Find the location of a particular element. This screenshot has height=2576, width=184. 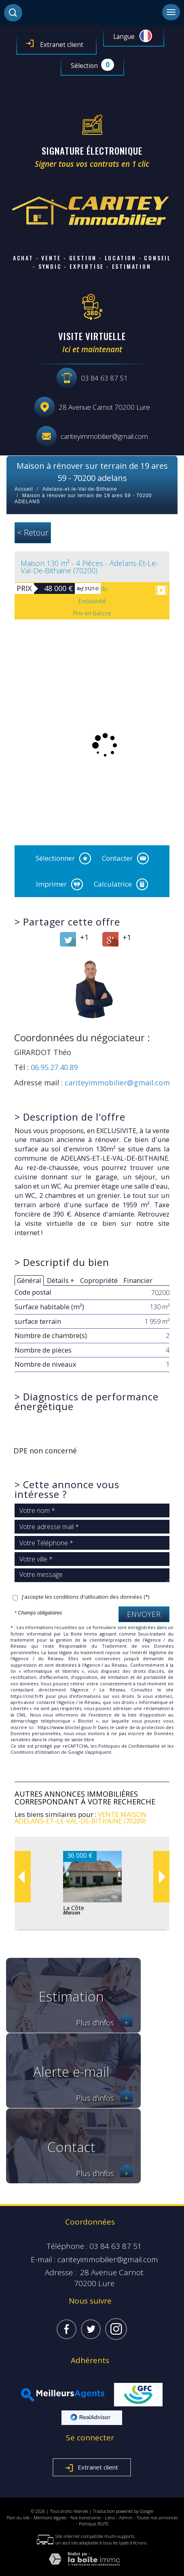

Général is located at coordinates (29, 1280).